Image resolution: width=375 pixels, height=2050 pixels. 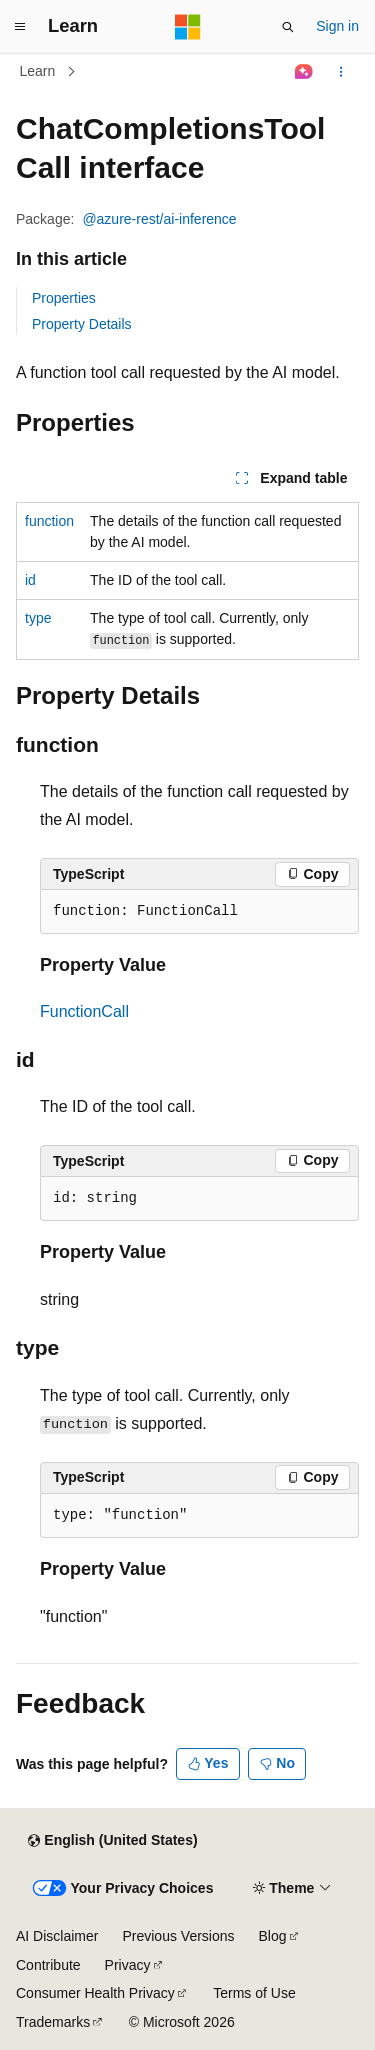 I want to click on [Microsoft], so click(x=188, y=27).